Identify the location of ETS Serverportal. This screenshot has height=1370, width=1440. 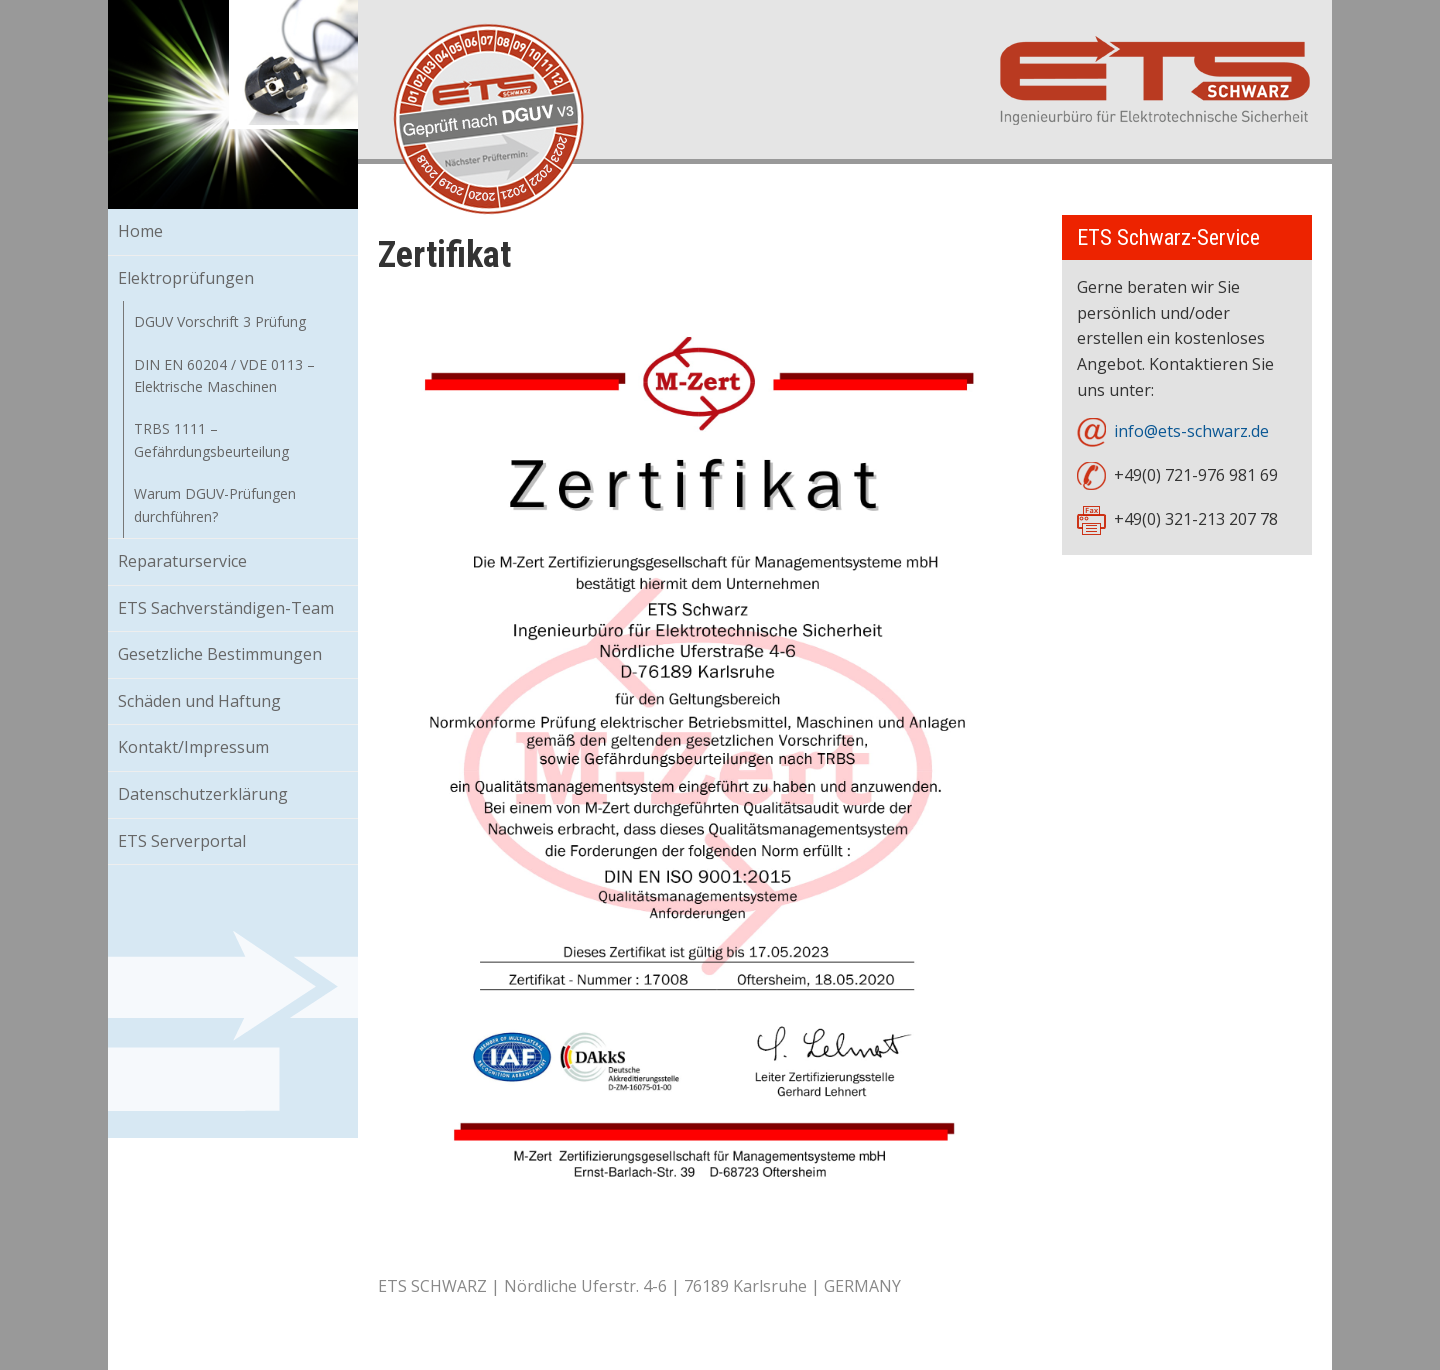
(182, 841).